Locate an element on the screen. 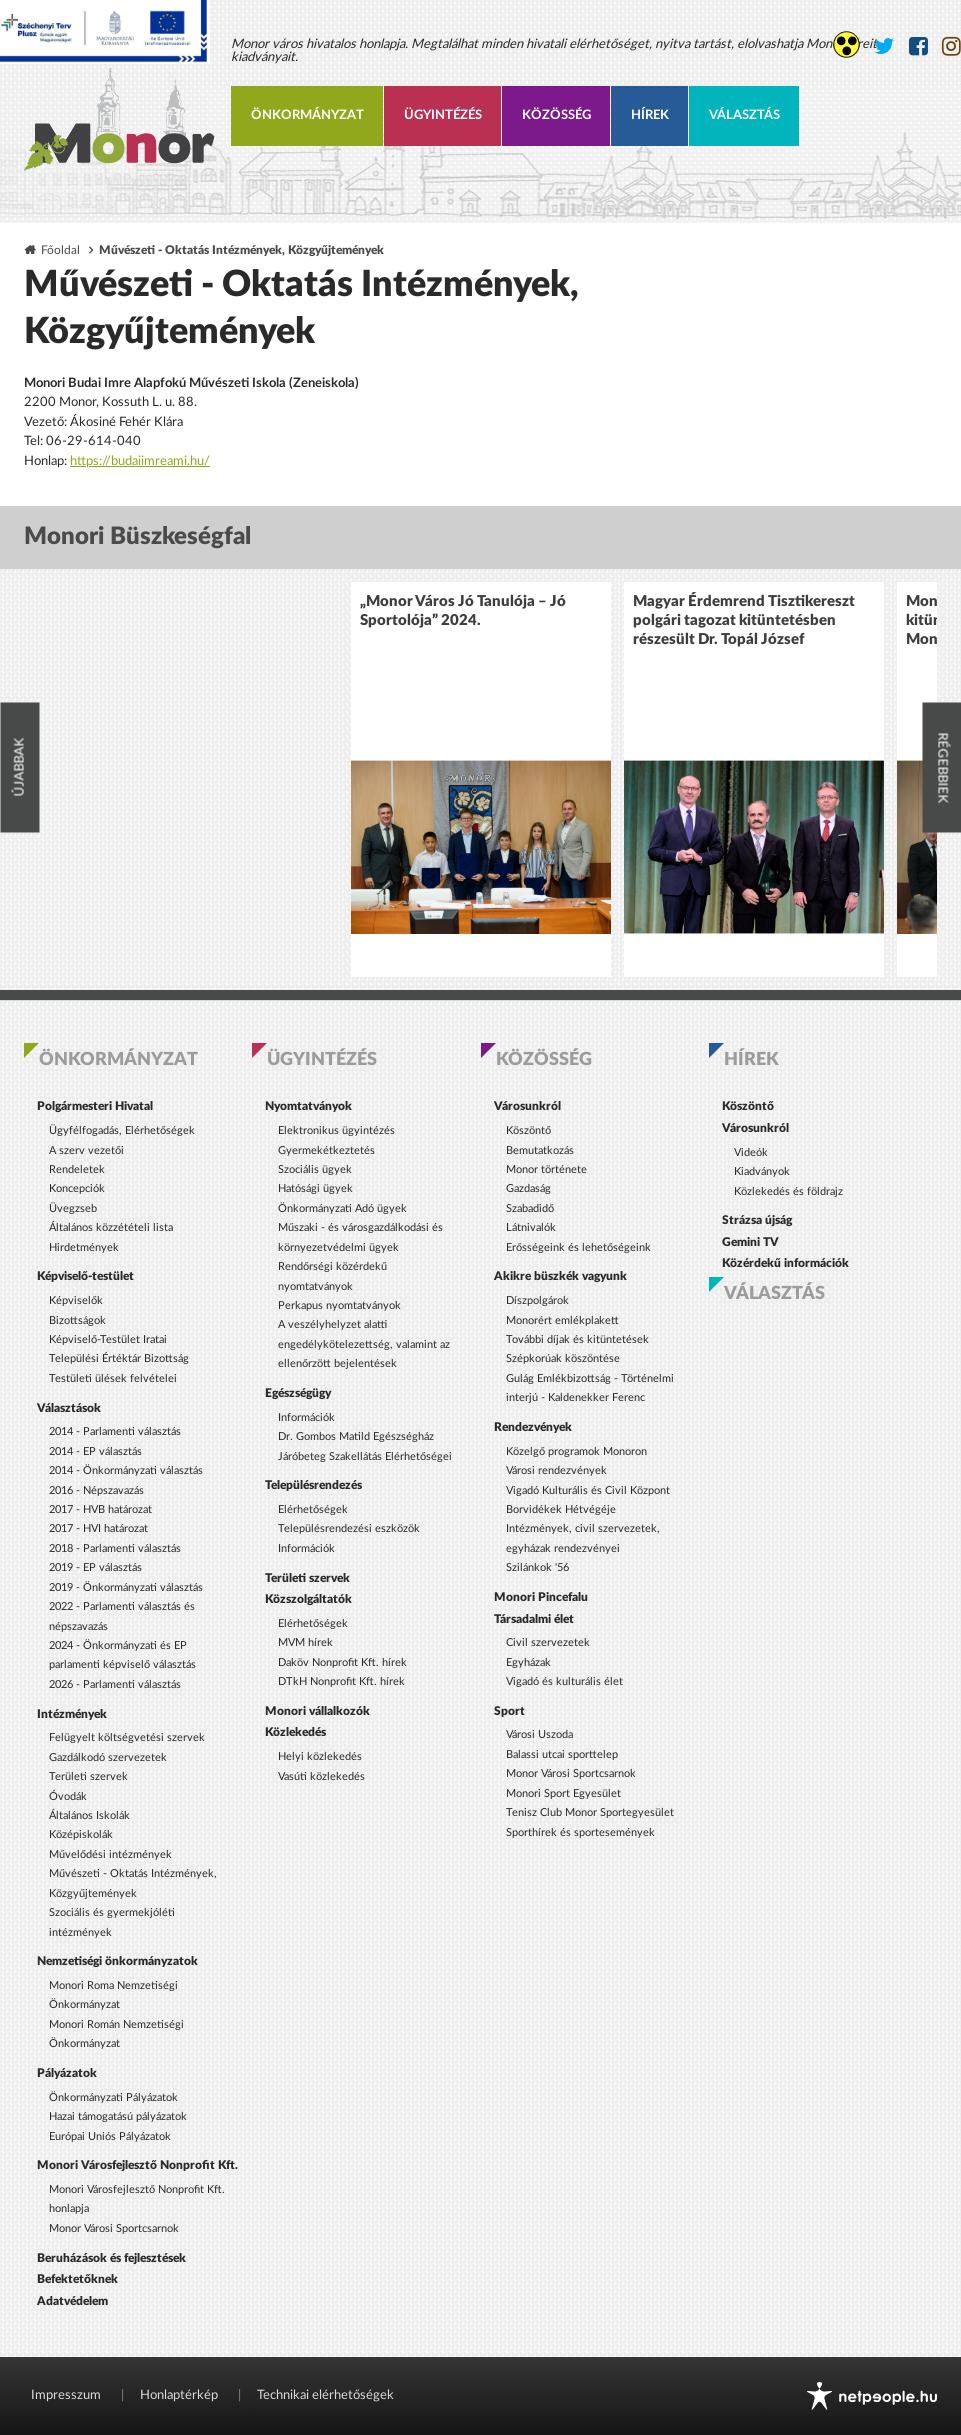  Közlekedés is located at coordinates (295, 1732).